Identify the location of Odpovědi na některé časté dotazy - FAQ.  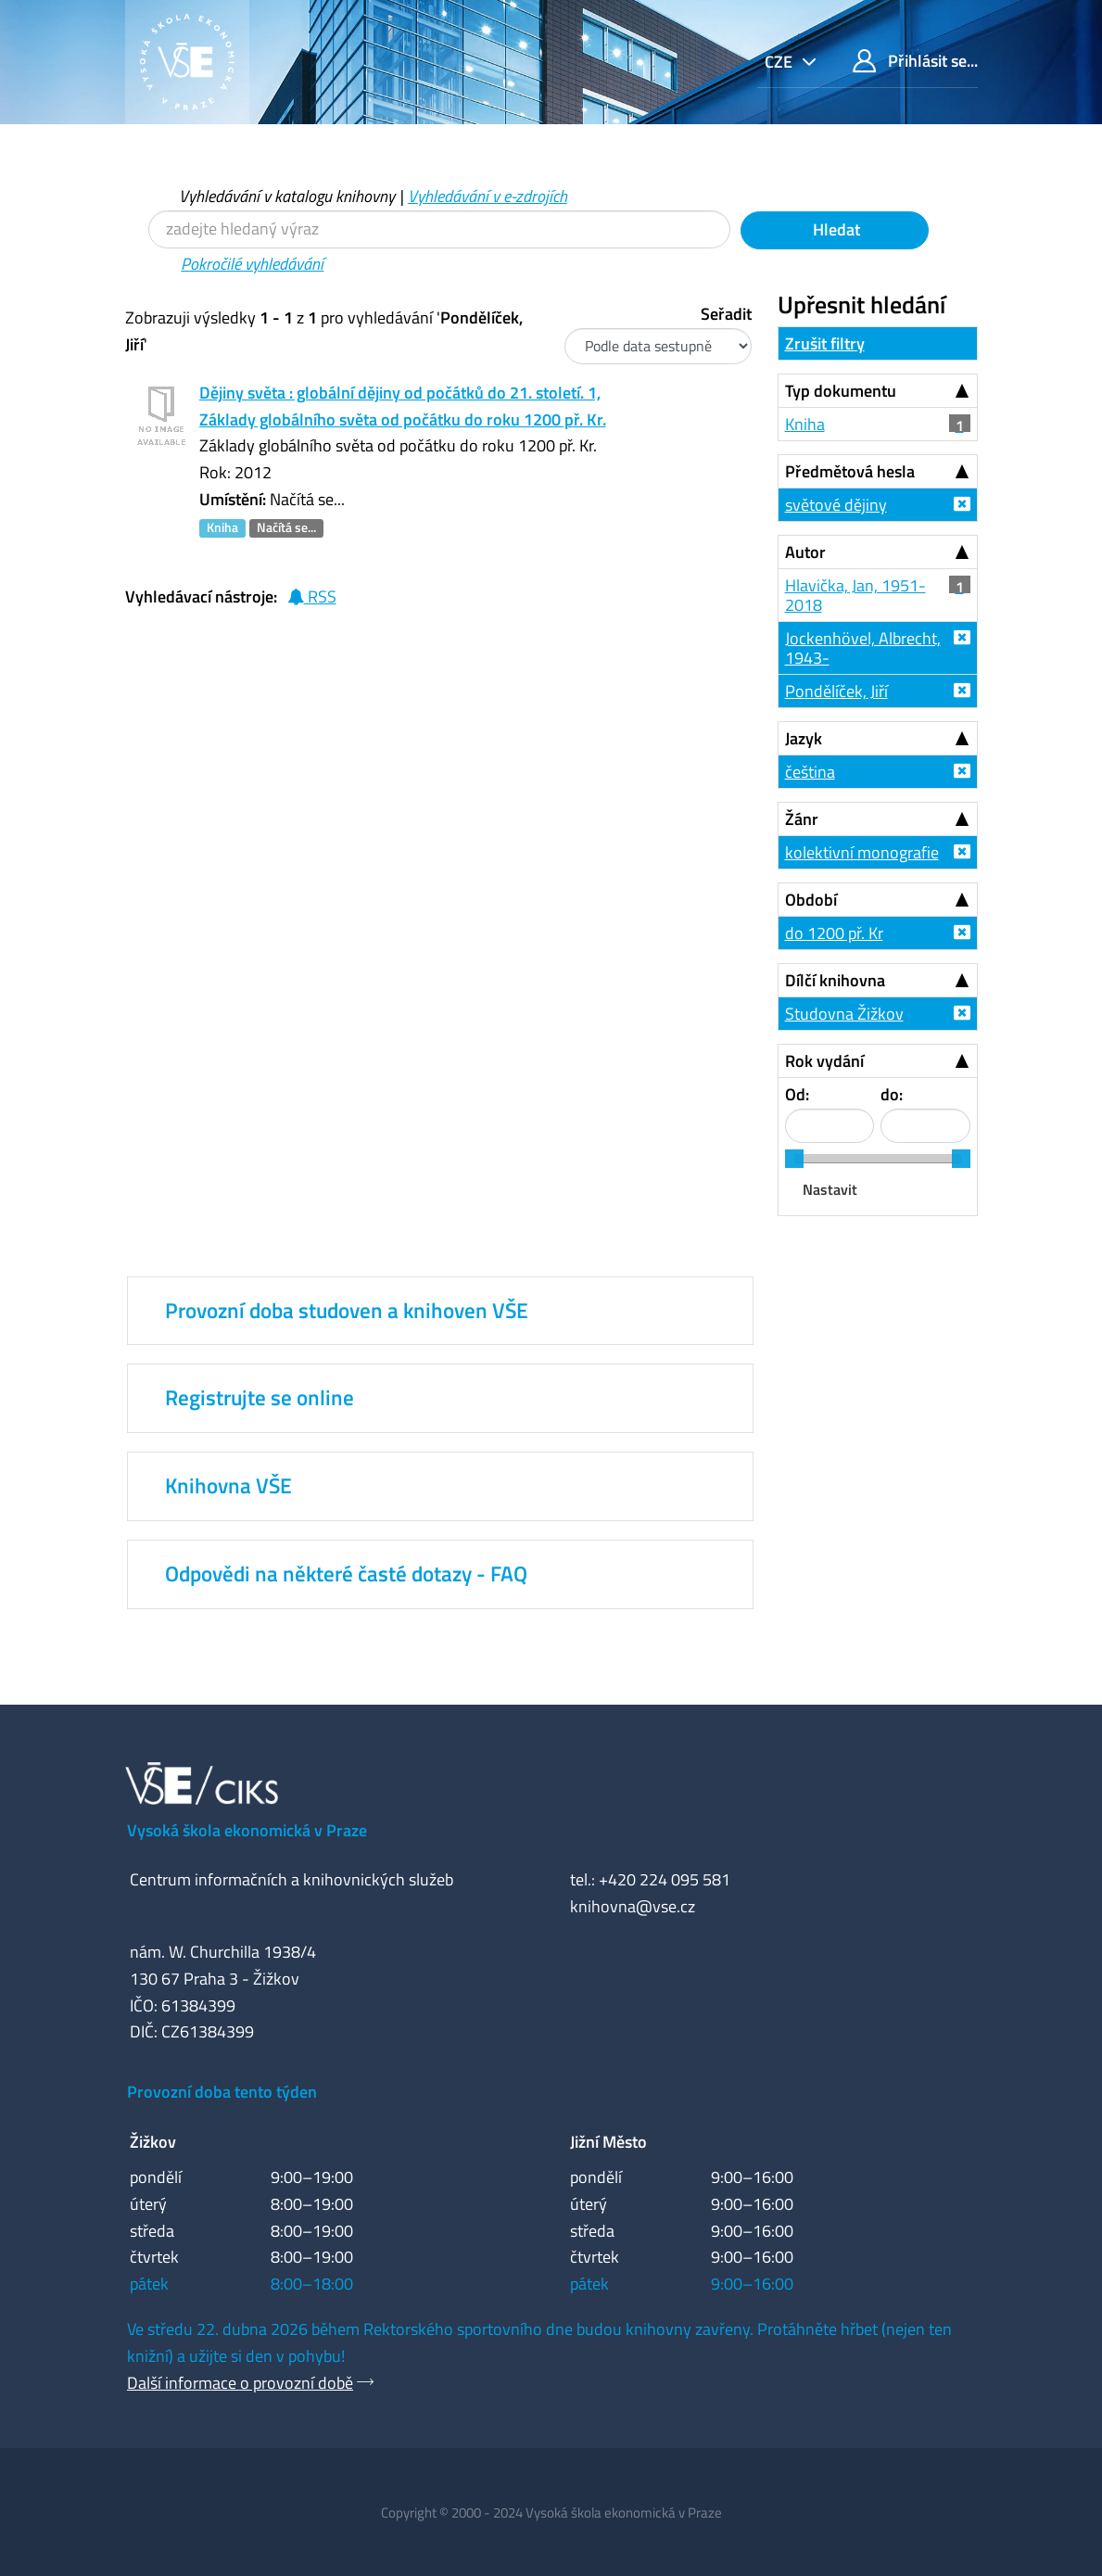
(346, 1574).